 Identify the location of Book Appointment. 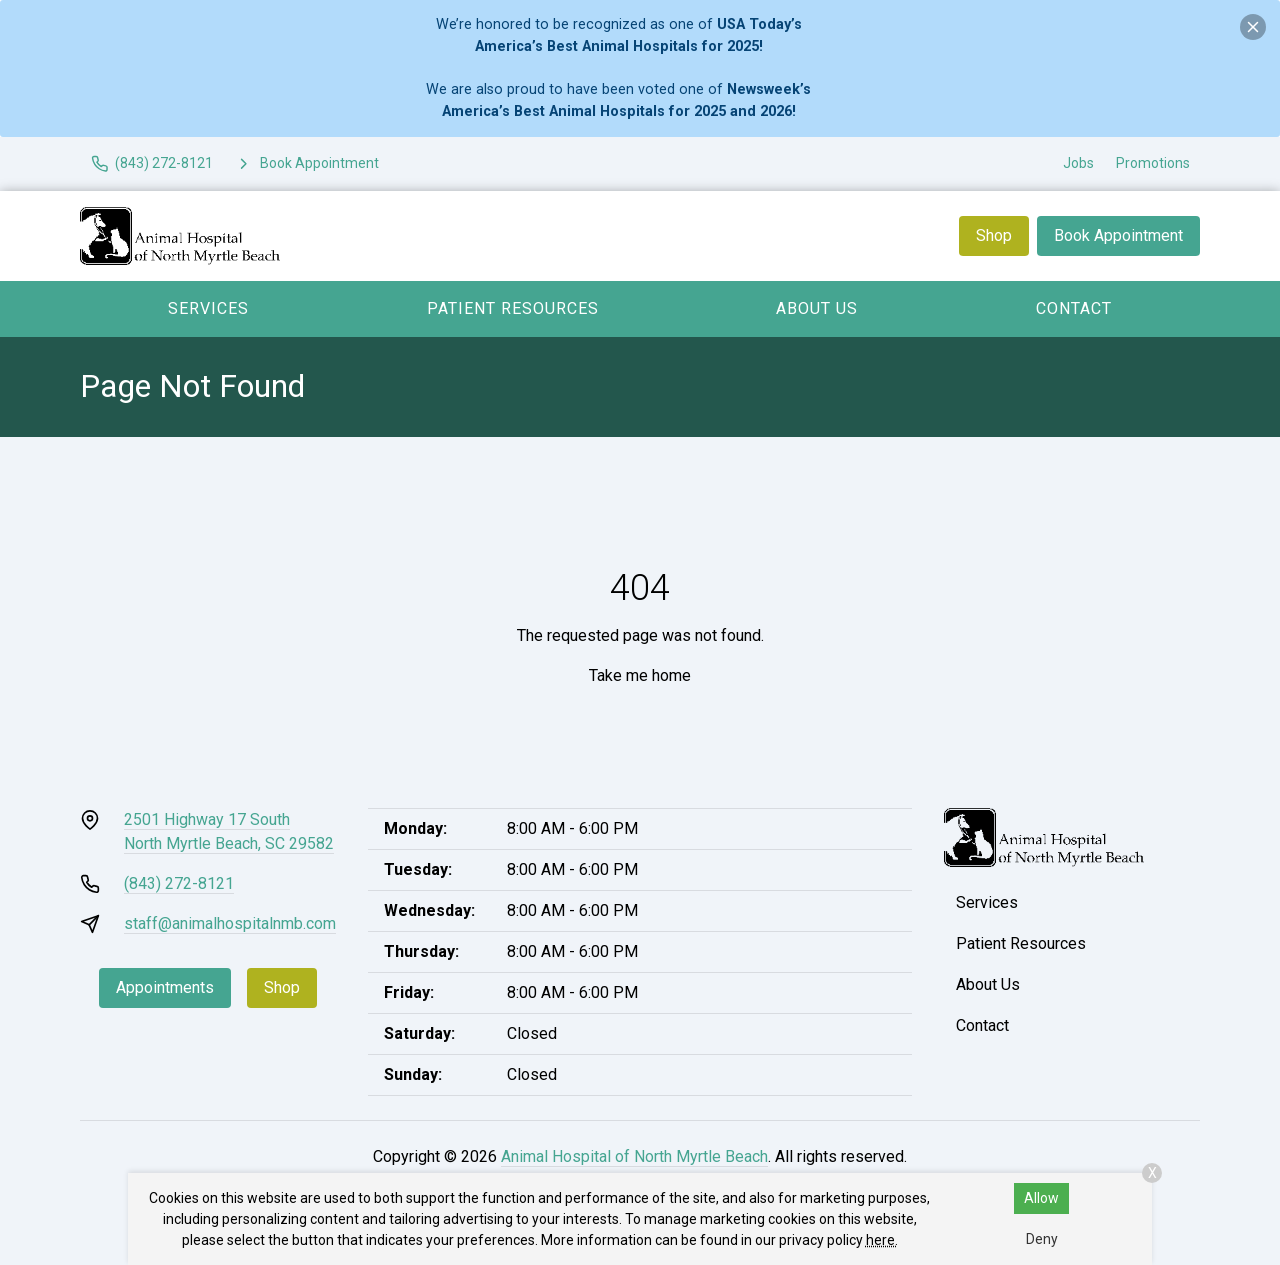
(1118, 235).